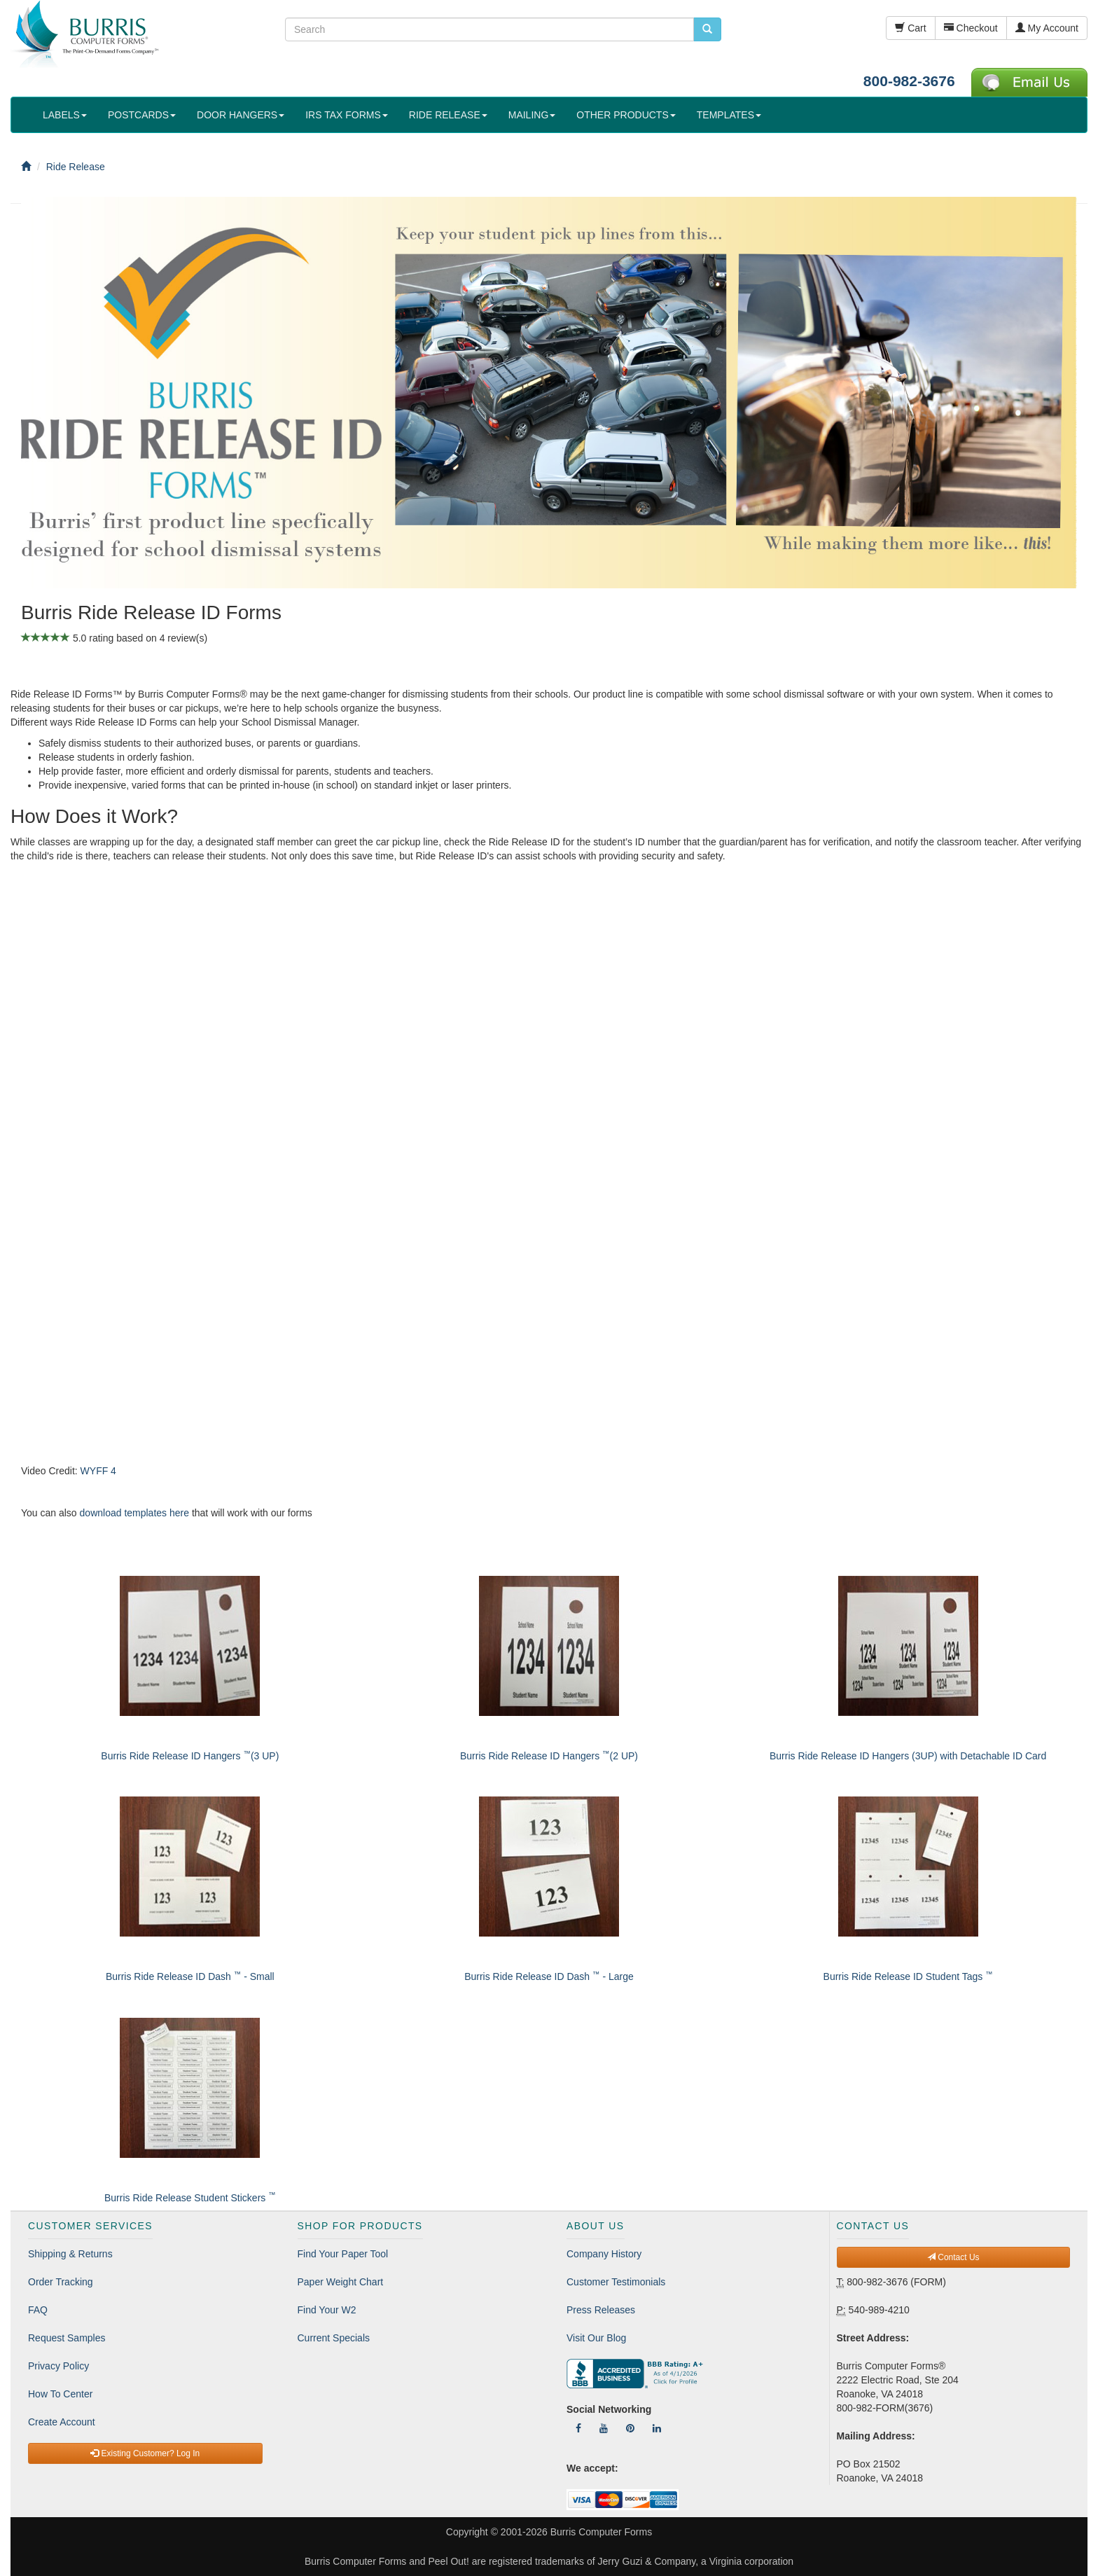 The height and width of the screenshot is (2576, 1098). I want to click on RIDE RELEASE [button], so click(448, 114).